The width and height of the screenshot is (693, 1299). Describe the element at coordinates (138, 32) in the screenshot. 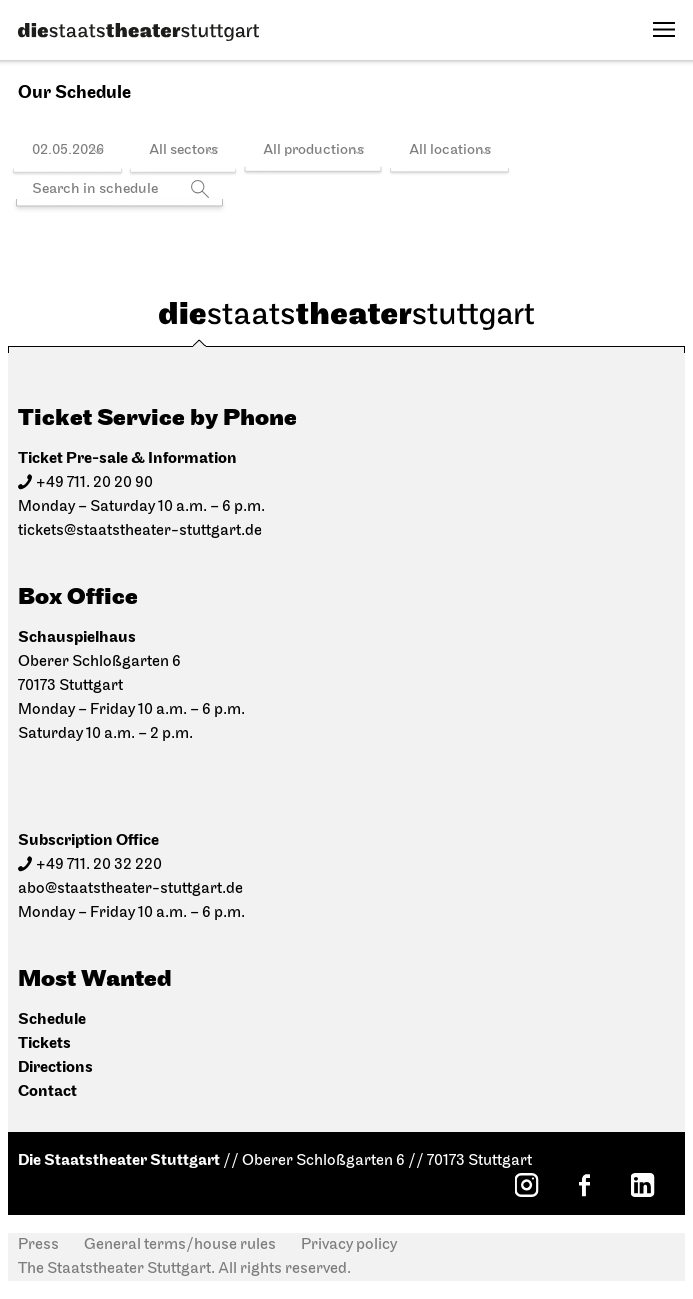

I see `[Die Staatstheater Stuttgart]` at that location.